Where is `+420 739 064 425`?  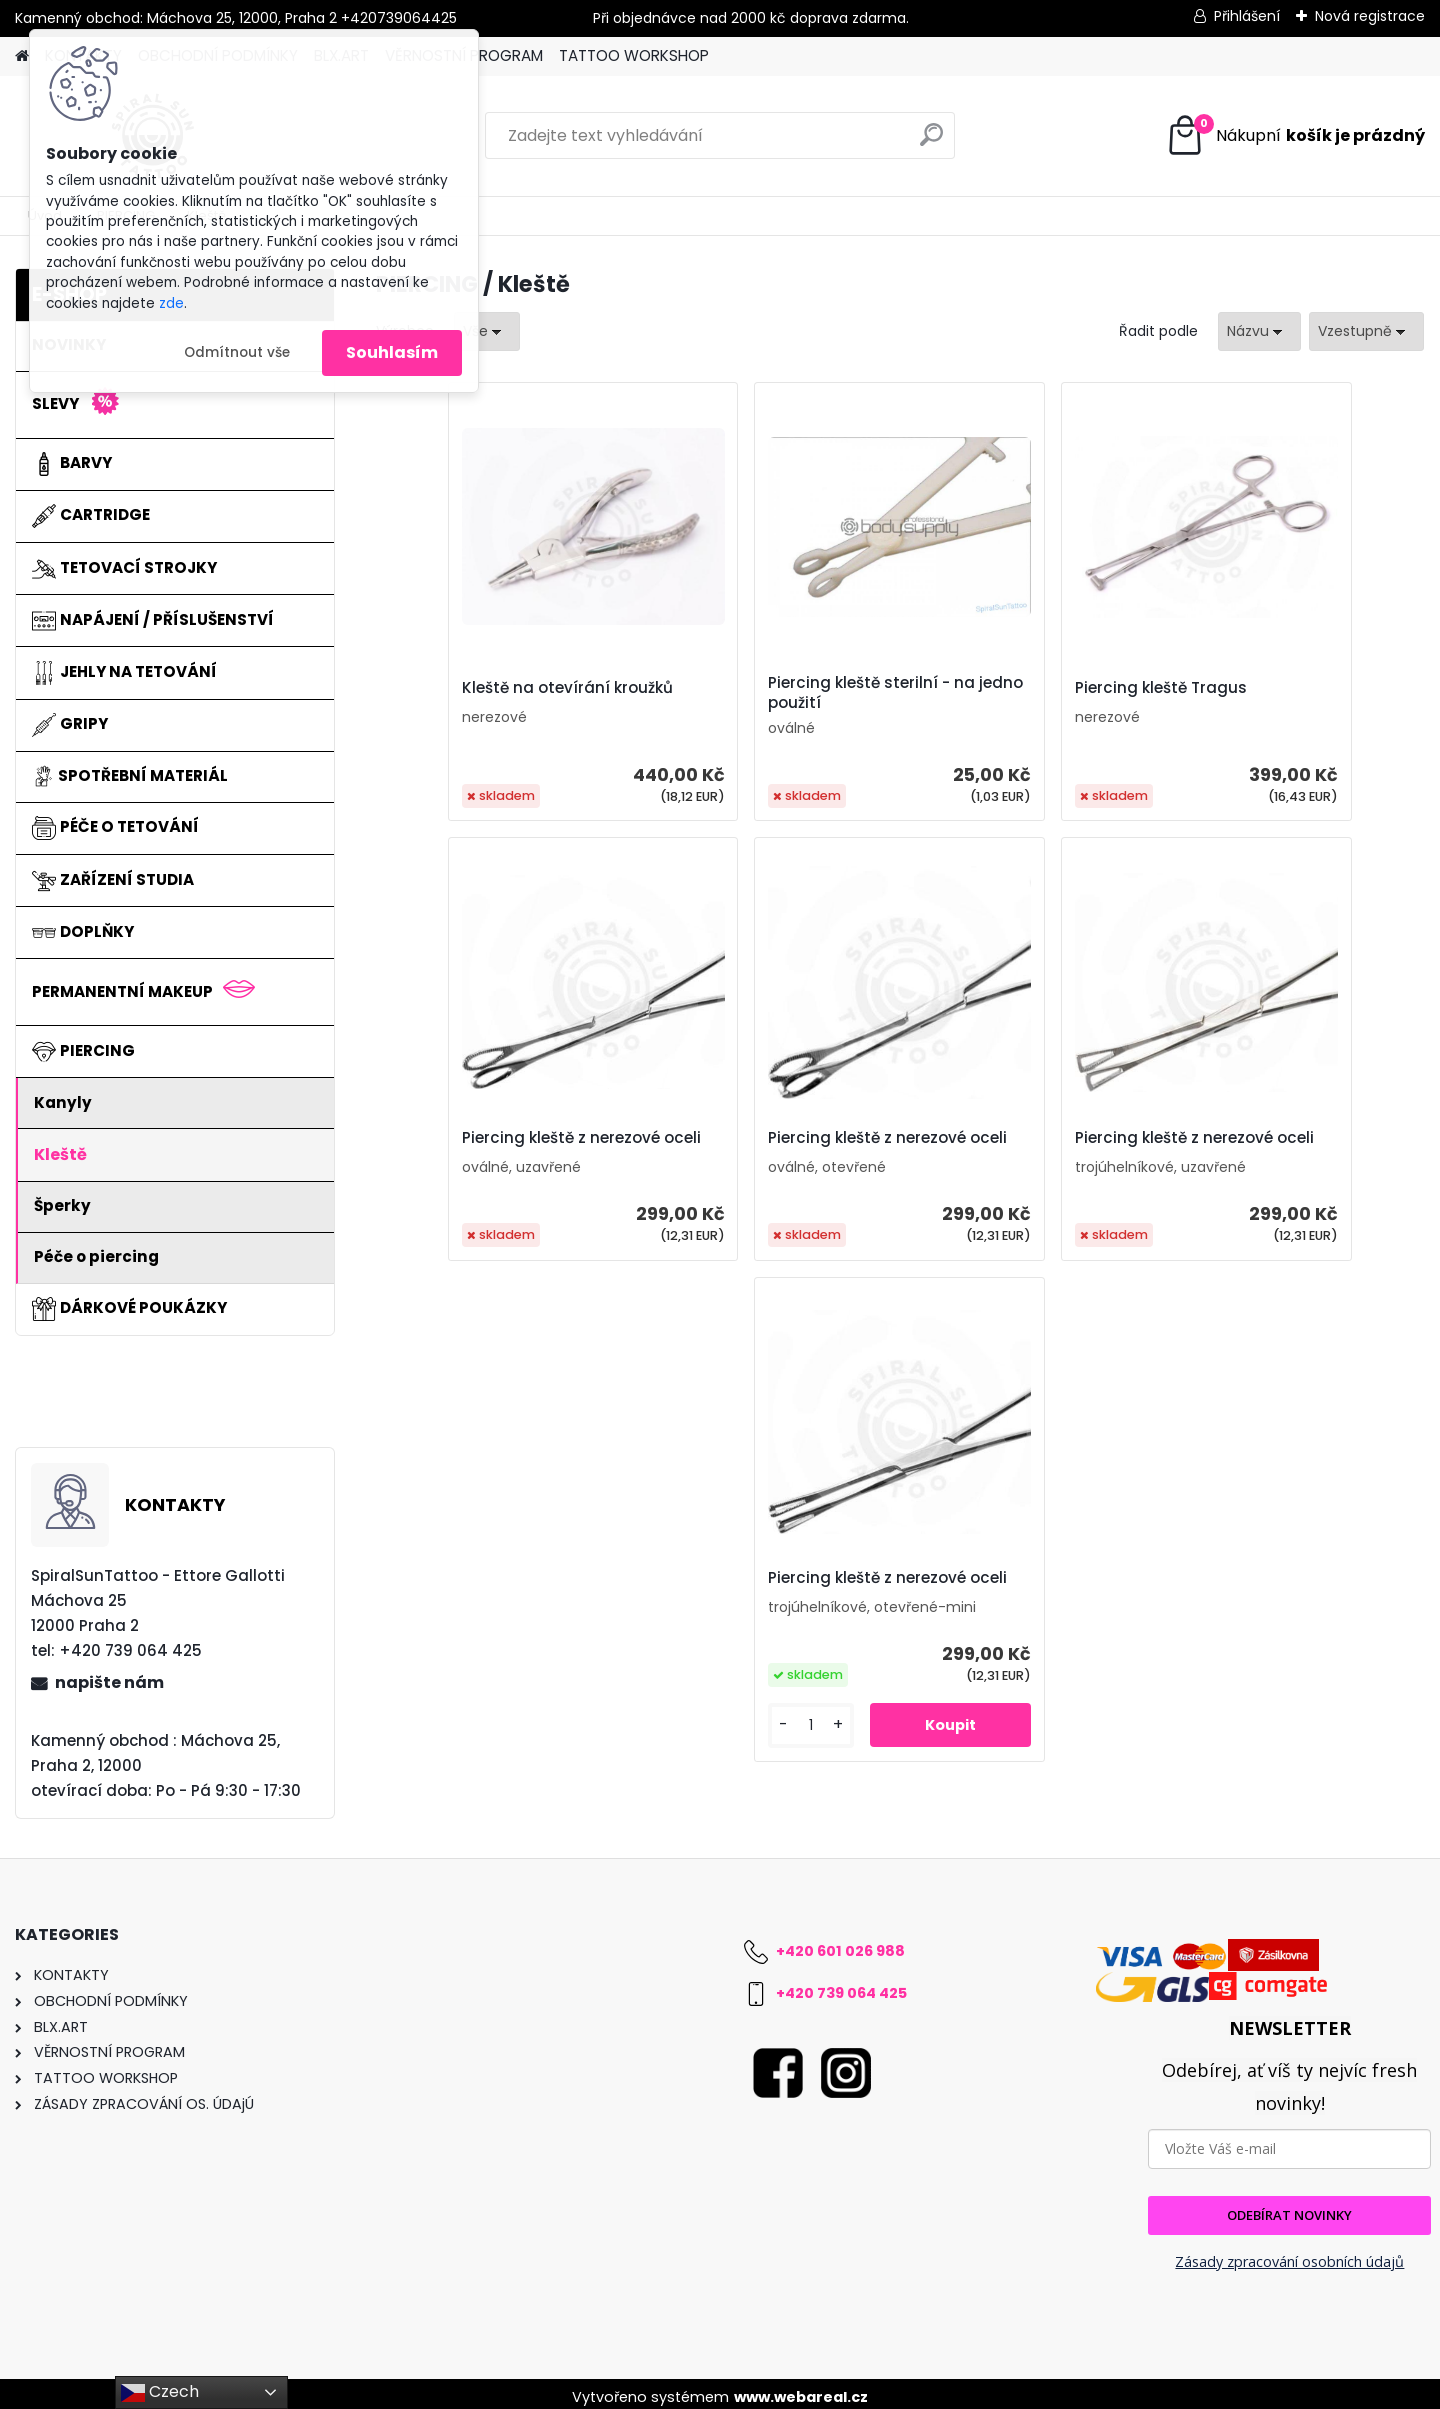 +420 739 064 425 is located at coordinates (841, 1986).